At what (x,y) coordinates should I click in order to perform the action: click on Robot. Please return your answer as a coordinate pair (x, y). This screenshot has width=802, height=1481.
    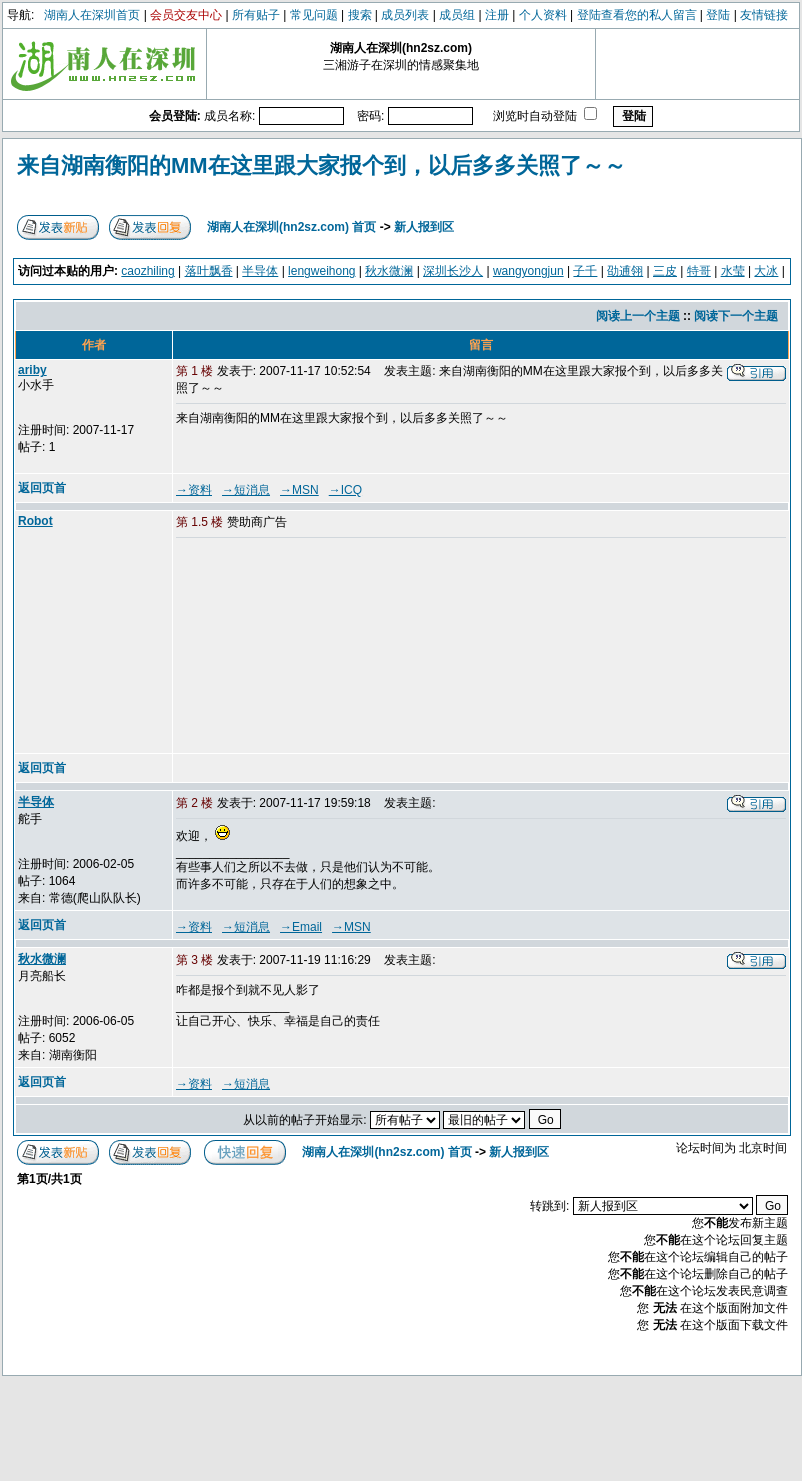
    Looking at the image, I should click on (35, 521).